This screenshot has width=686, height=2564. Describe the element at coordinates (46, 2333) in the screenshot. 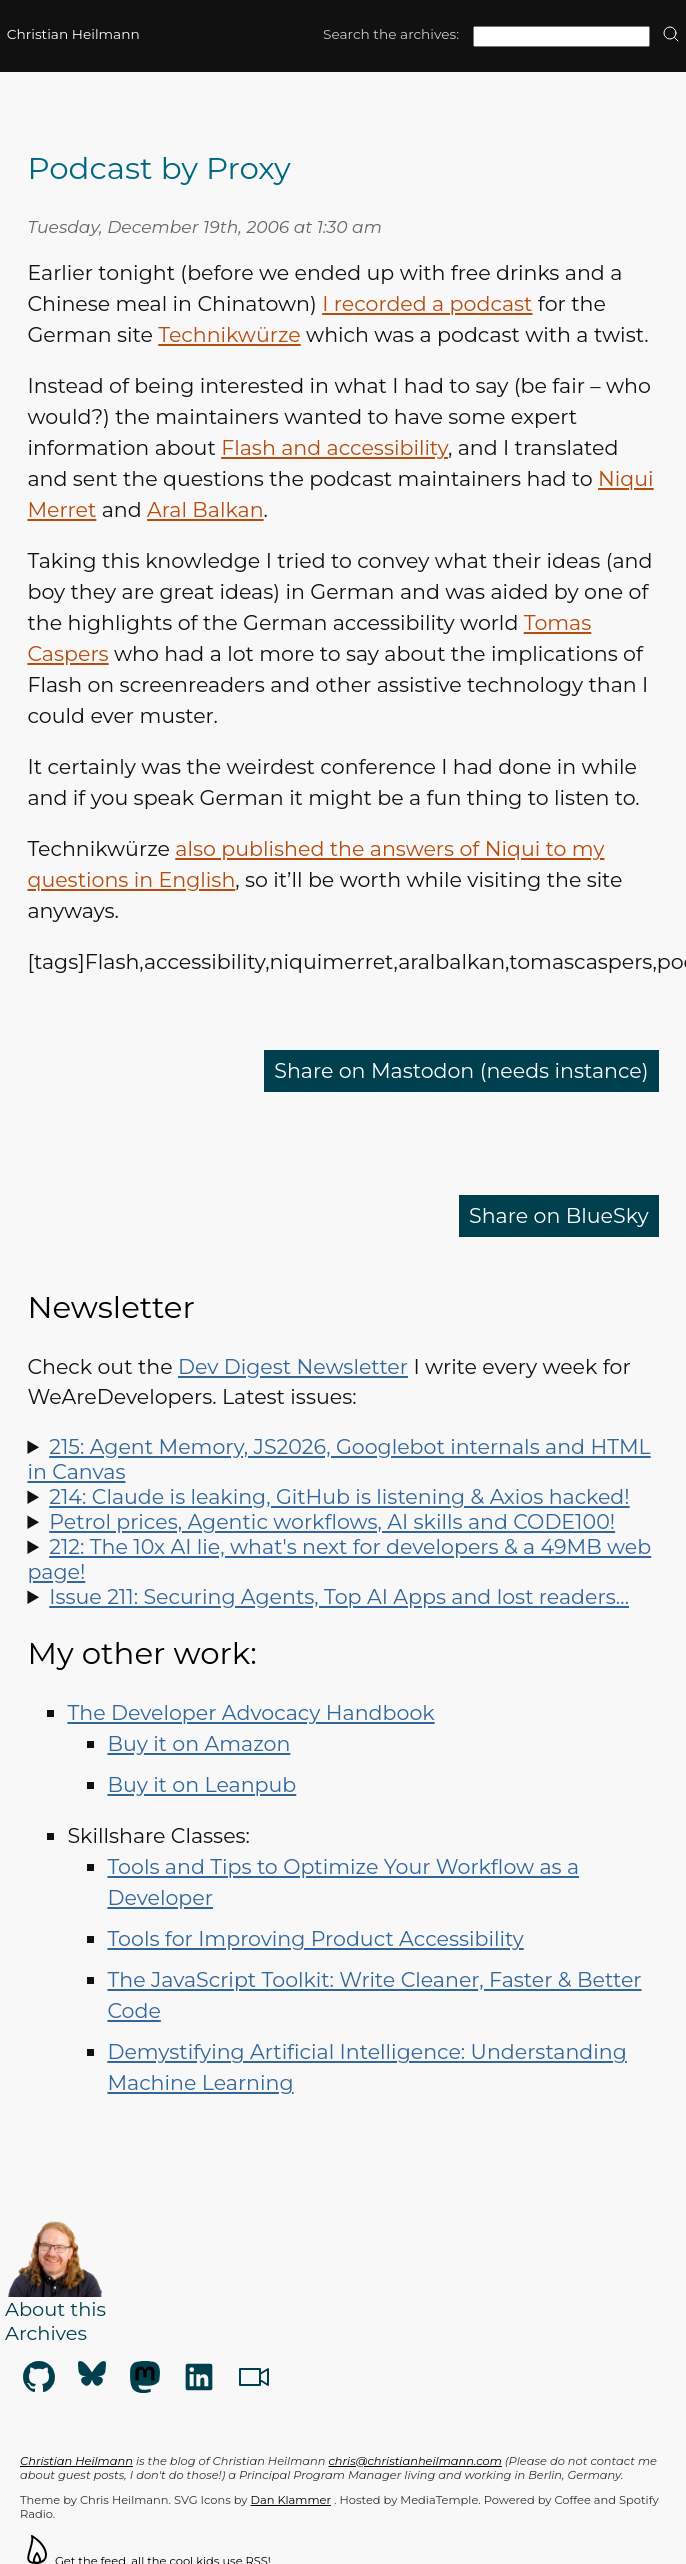

I see `Archives` at that location.